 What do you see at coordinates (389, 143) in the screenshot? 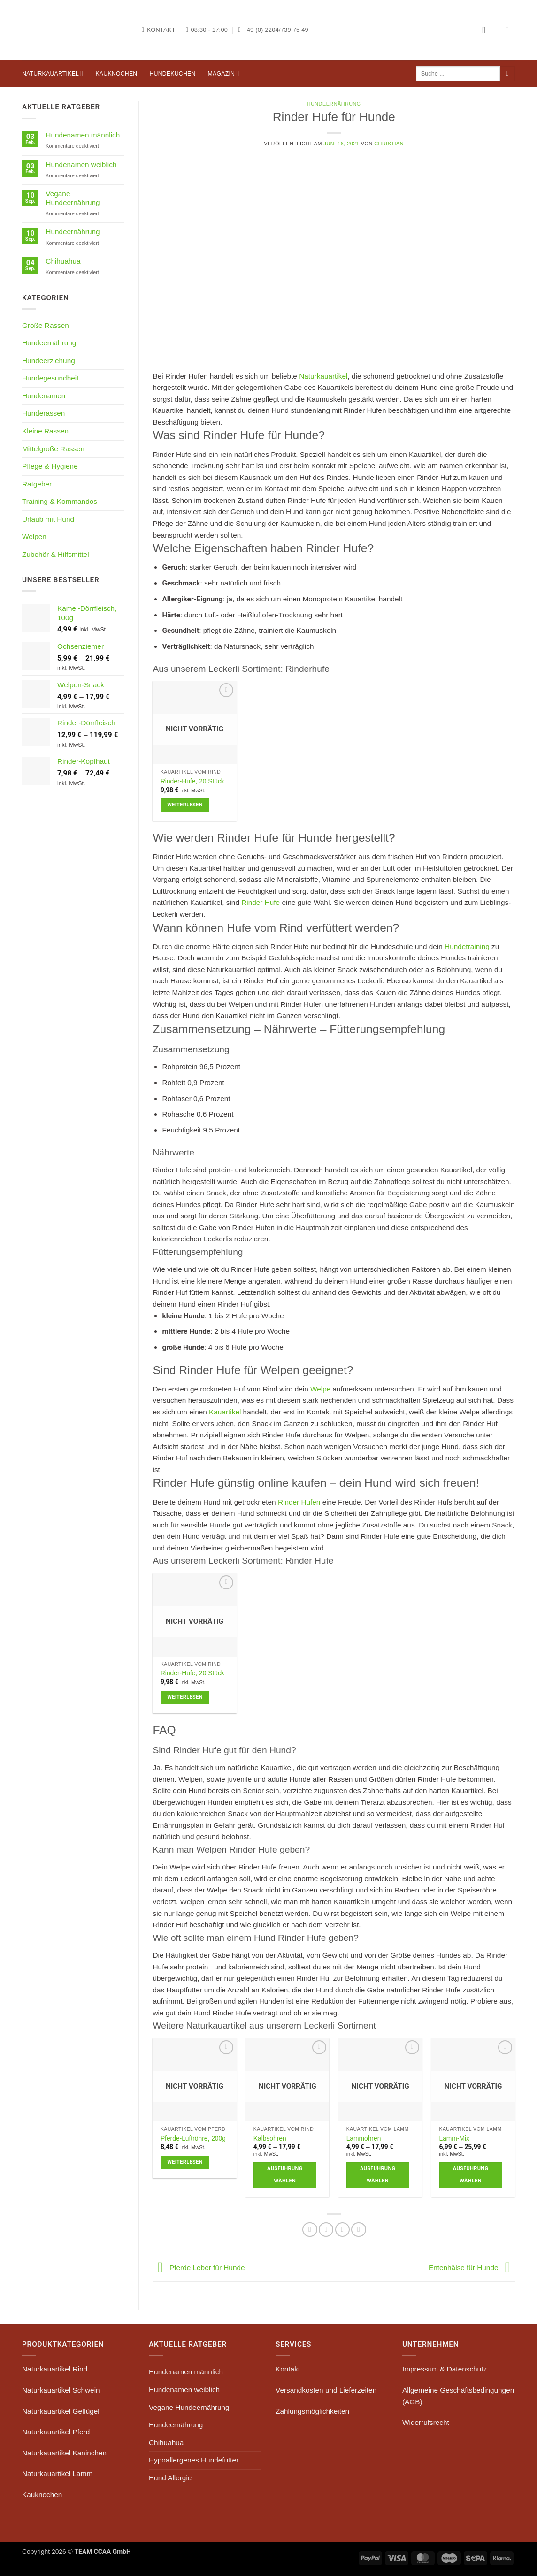
I see `Christian` at bounding box center [389, 143].